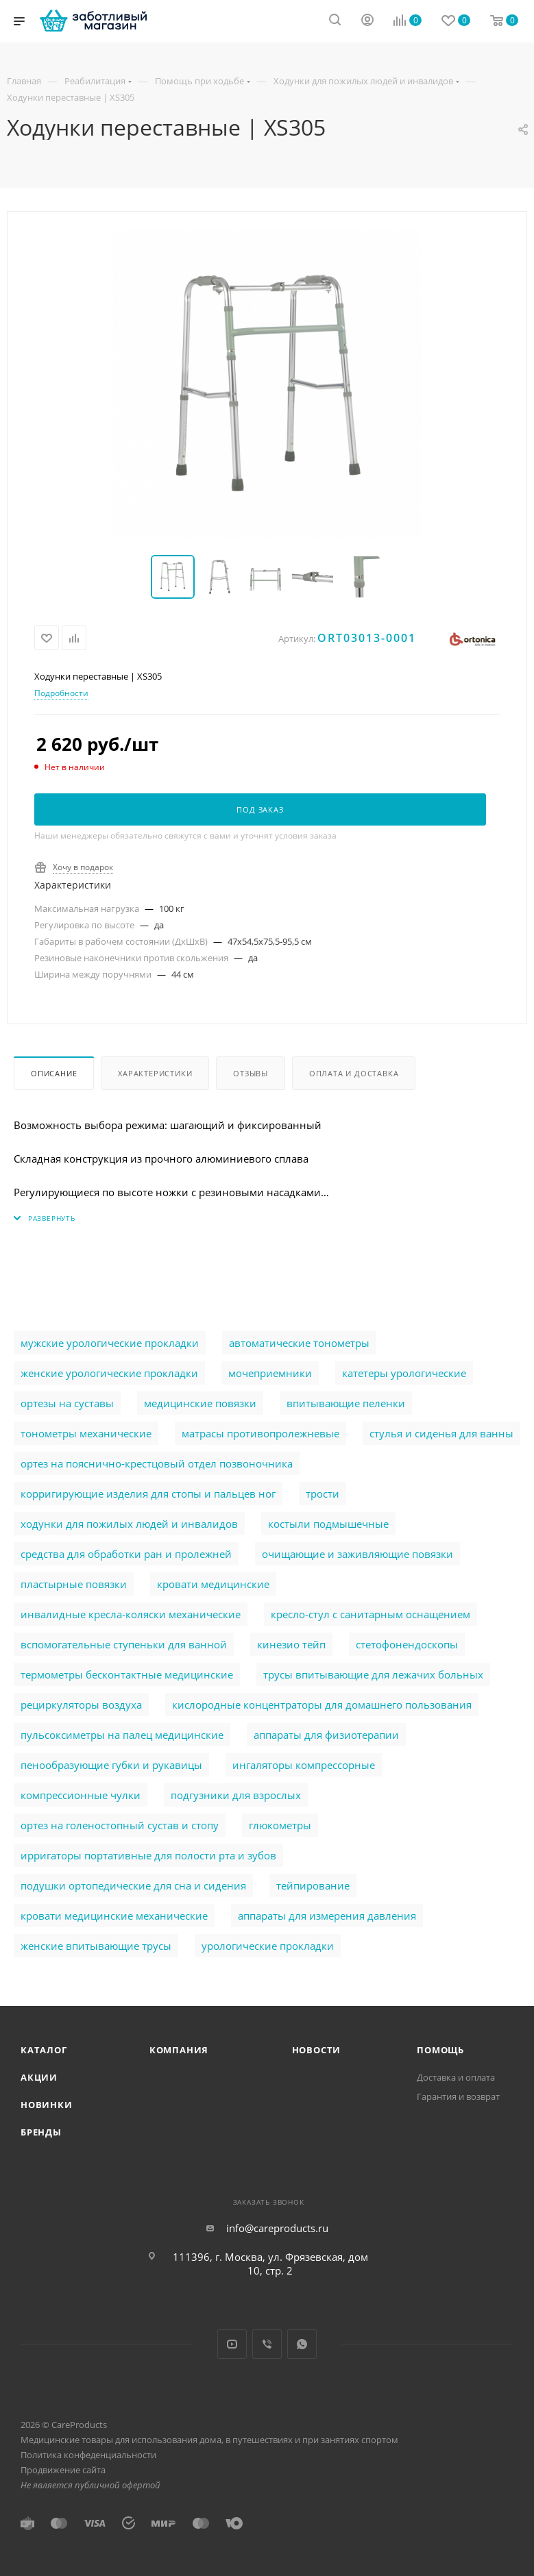 The image size is (534, 2576). I want to click on ортез на голеностопный сустав и стопу, so click(120, 1825).